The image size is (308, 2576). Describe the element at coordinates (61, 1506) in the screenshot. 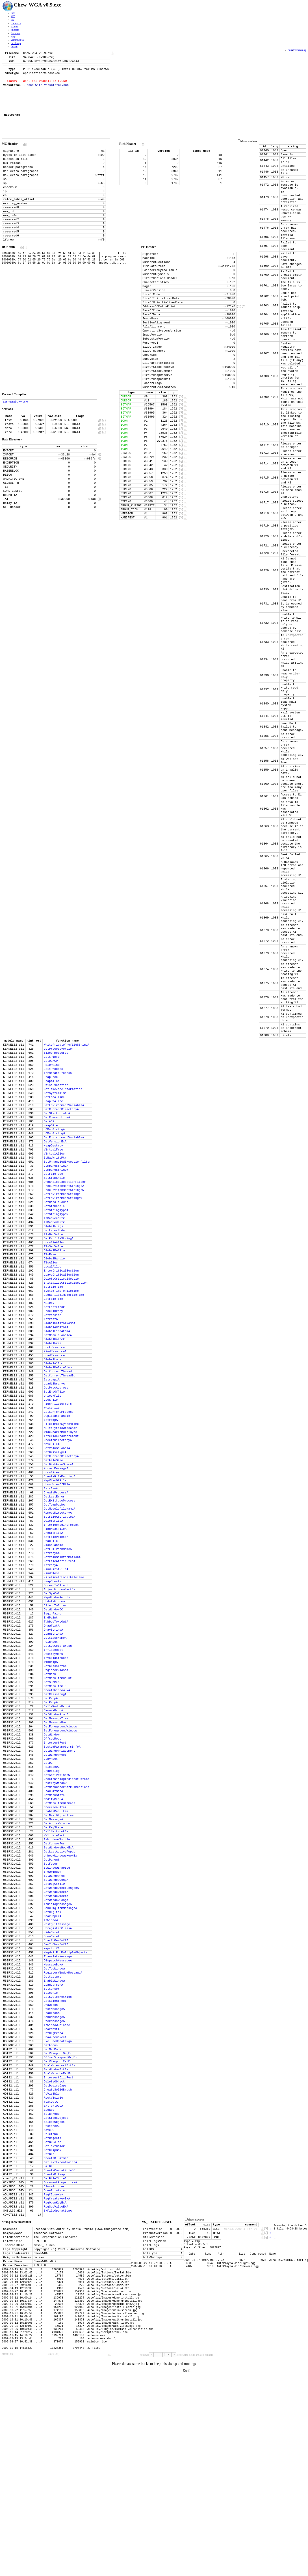

I see `SystemTimeToFileTime` at that location.